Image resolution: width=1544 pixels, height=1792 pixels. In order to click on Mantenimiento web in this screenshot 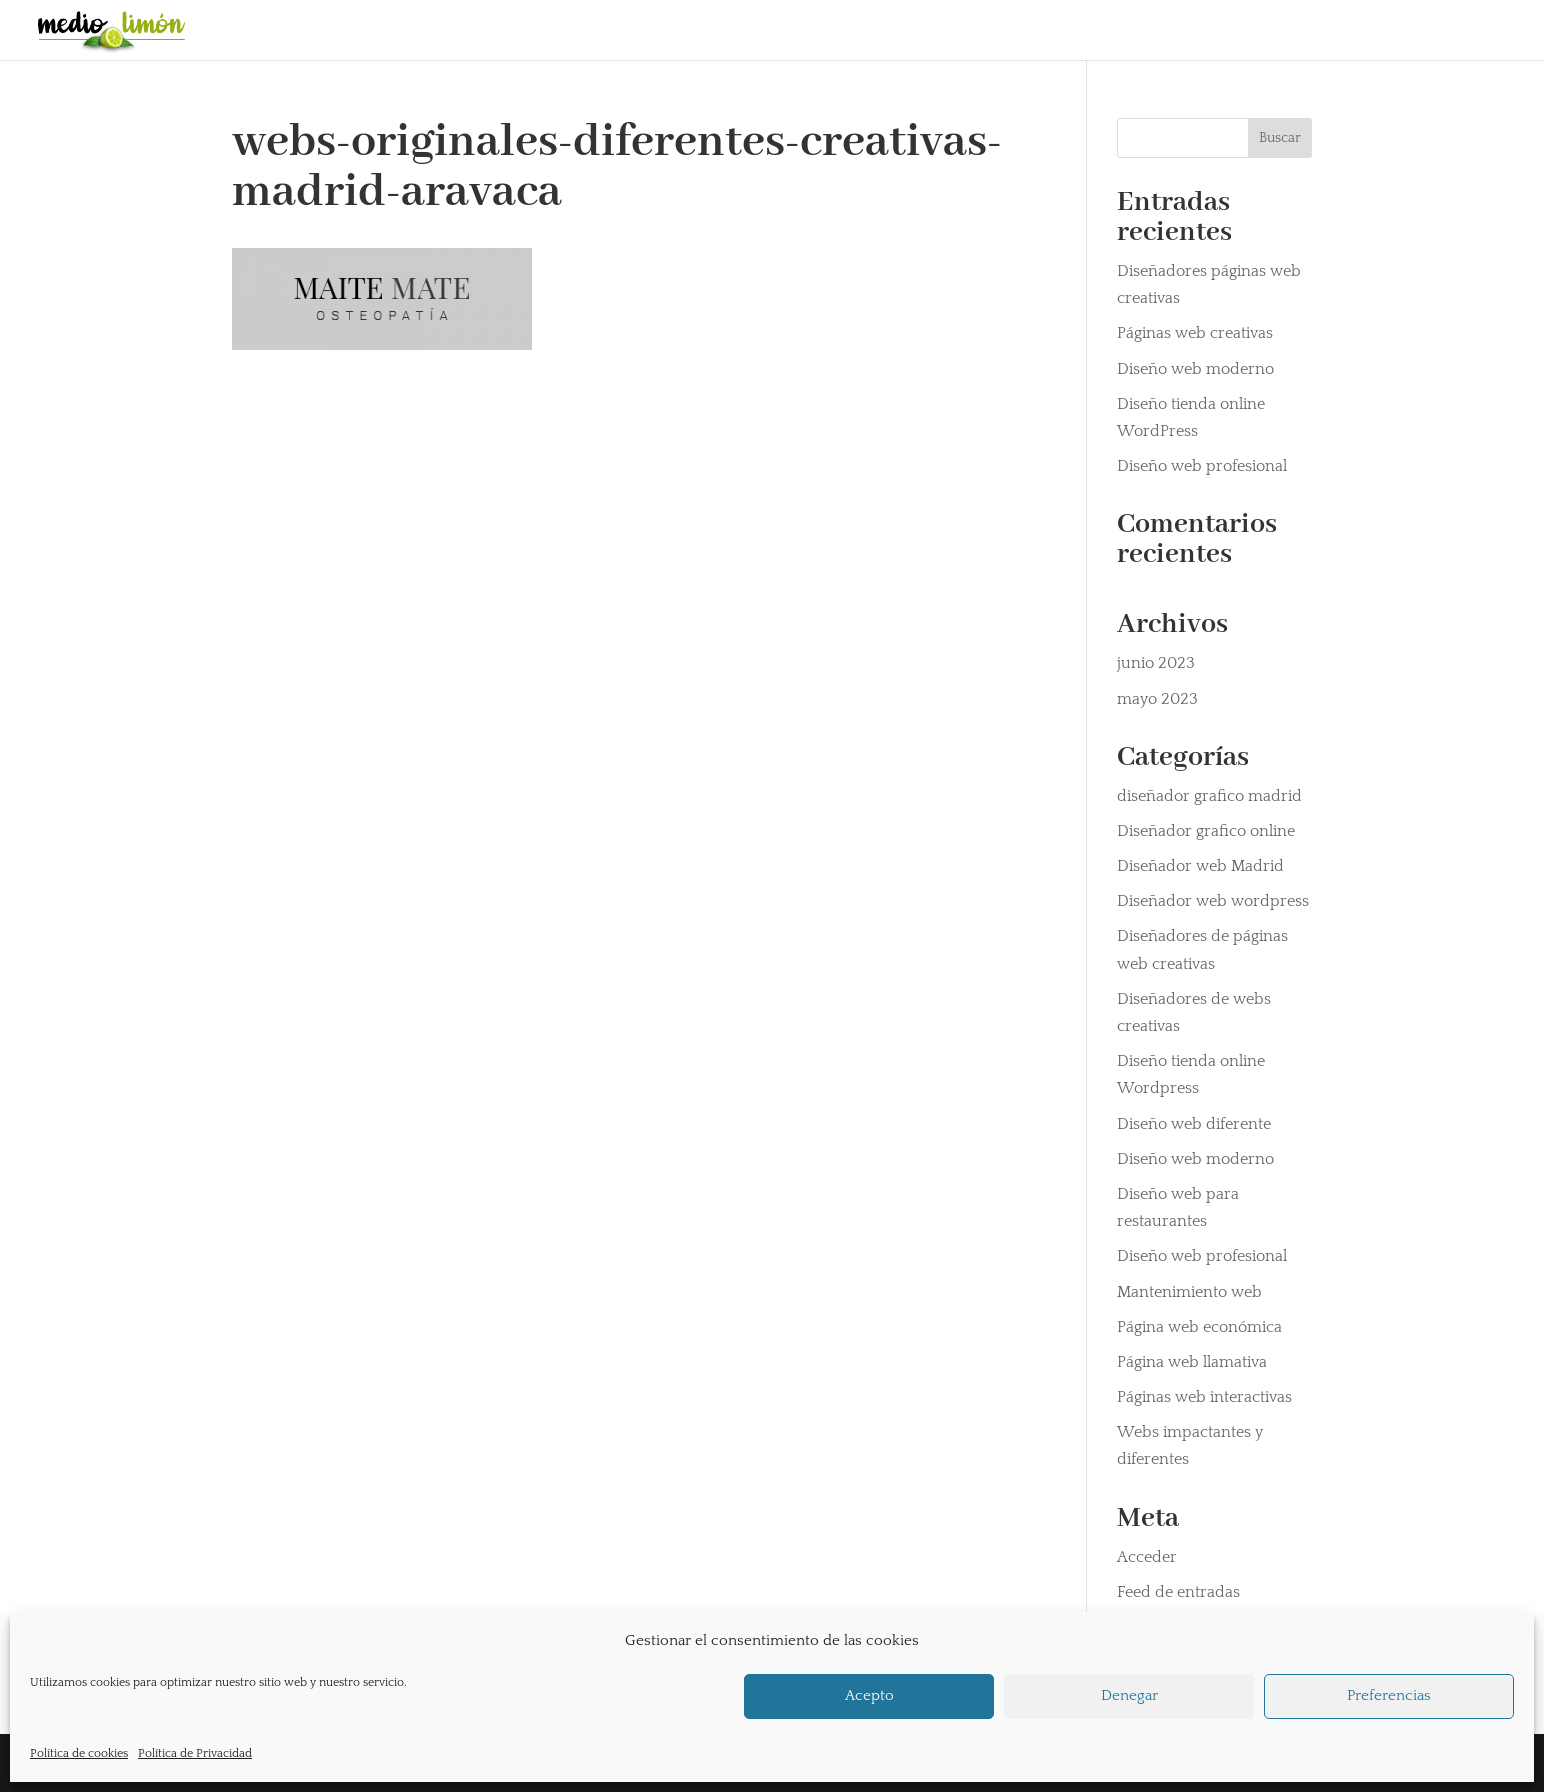, I will do `click(1189, 1292)`.